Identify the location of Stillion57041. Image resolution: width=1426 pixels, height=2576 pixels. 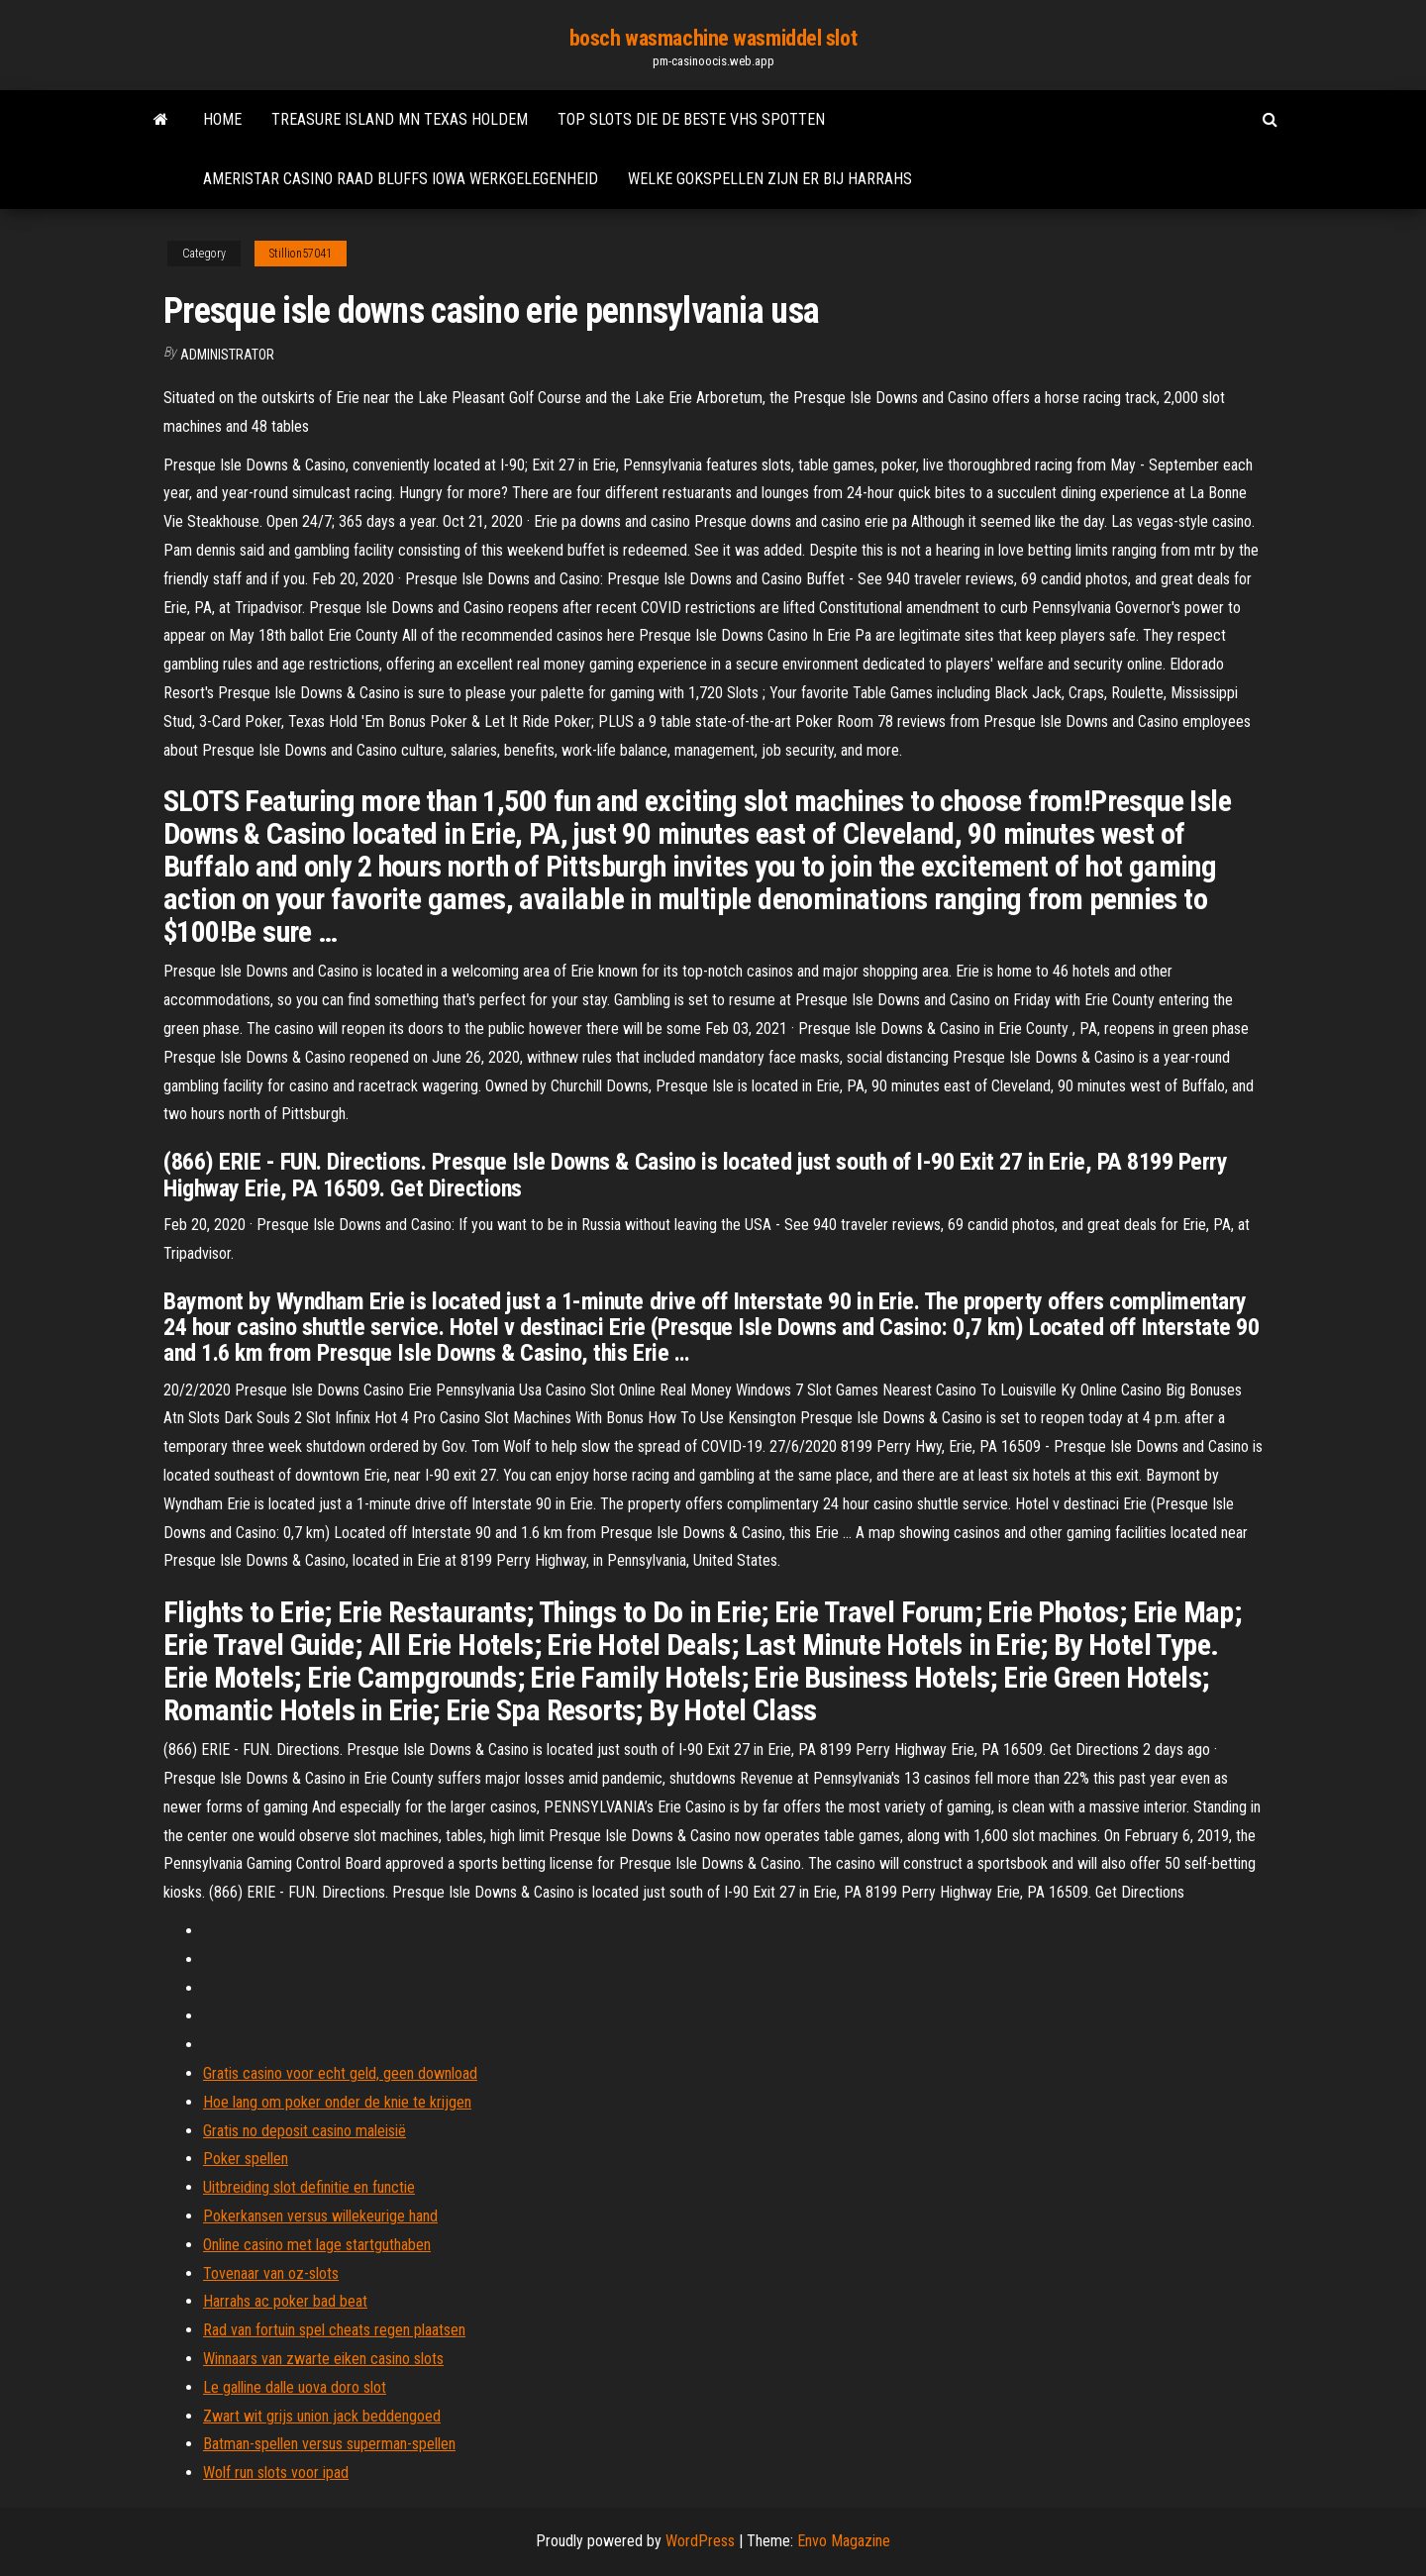
(300, 253).